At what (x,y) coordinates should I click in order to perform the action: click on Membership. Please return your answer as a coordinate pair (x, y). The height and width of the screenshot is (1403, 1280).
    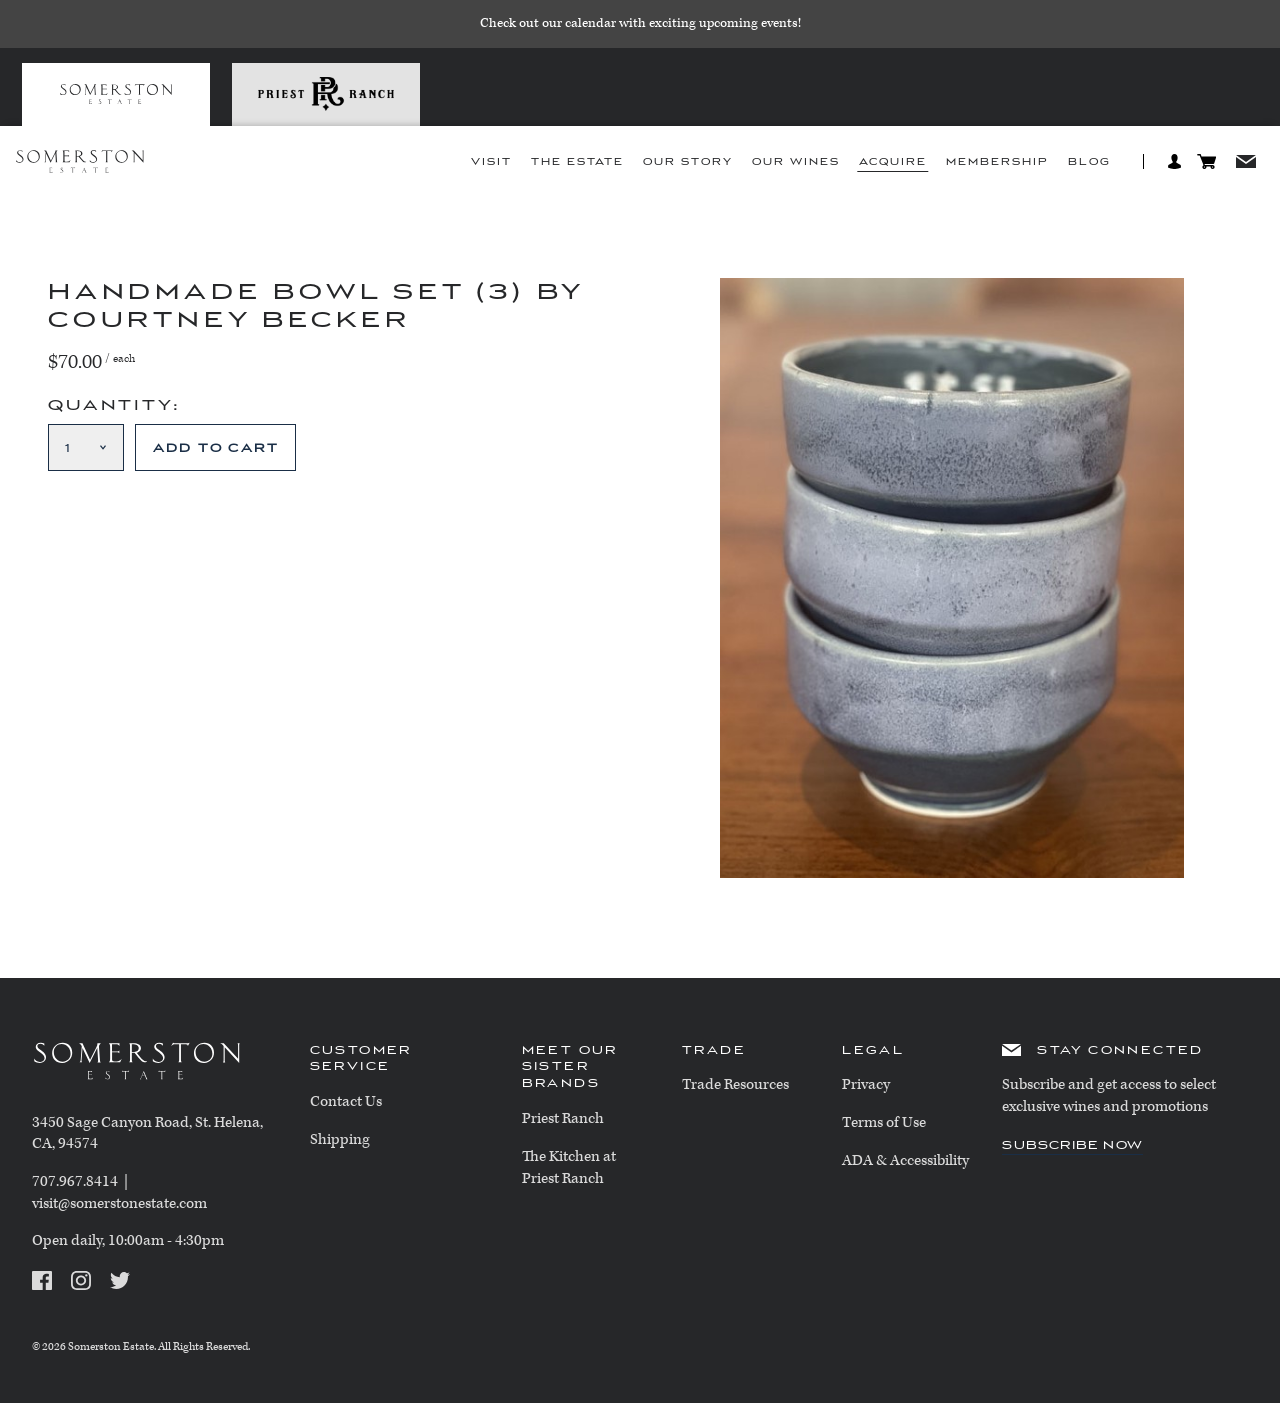
    Looking at the image, I should click on (997, 162).